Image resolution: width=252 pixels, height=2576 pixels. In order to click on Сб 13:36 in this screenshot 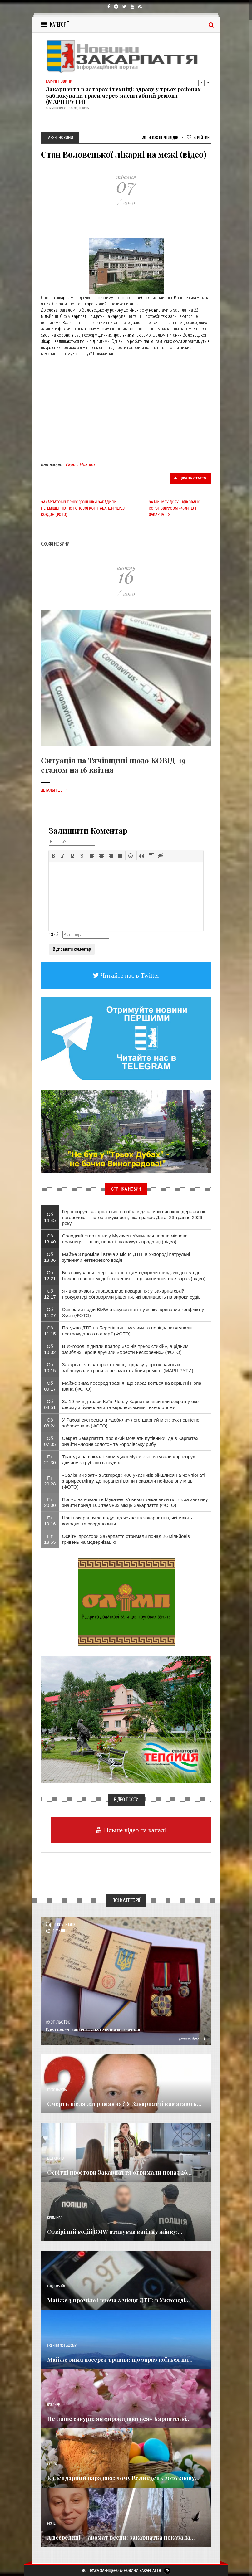, I will do `click(50, 1257)`.